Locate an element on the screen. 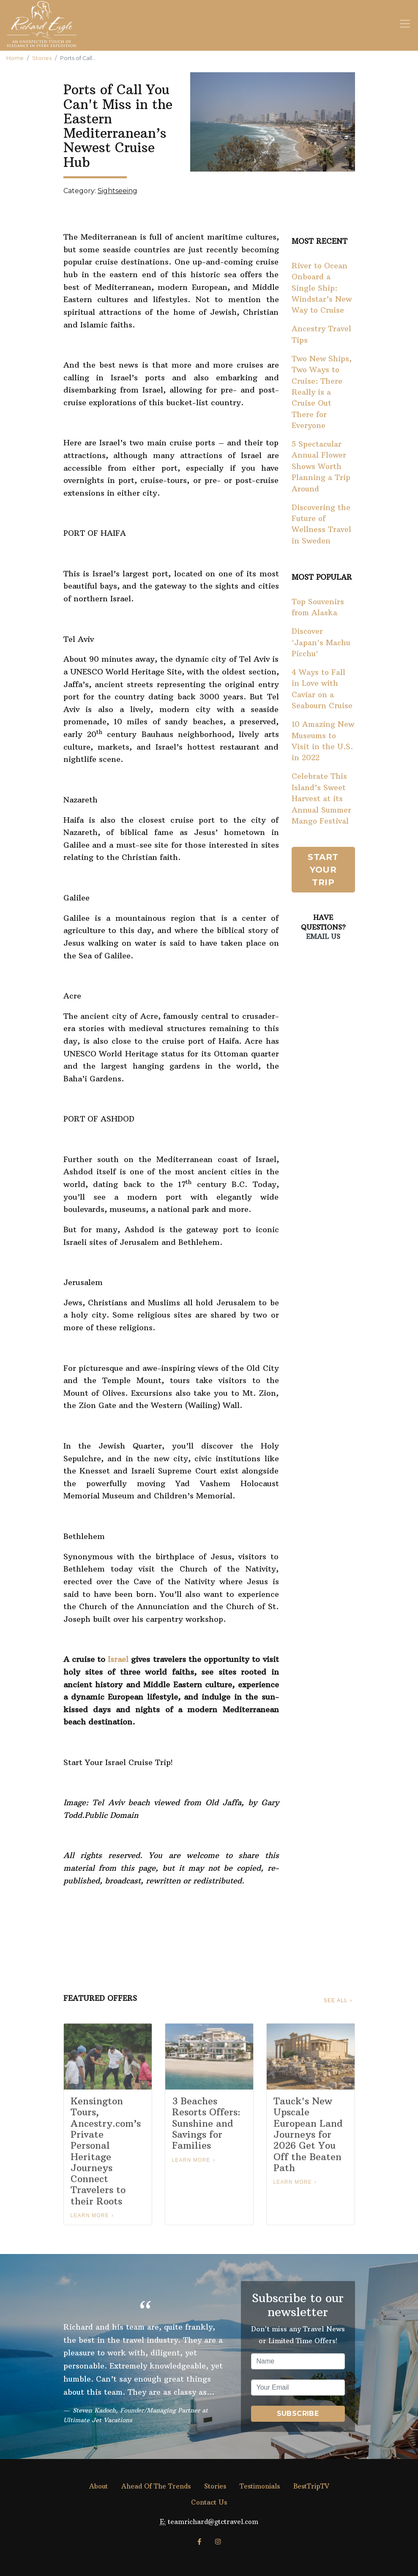  [Toggle navigation] is located at coordinates (405, 24).